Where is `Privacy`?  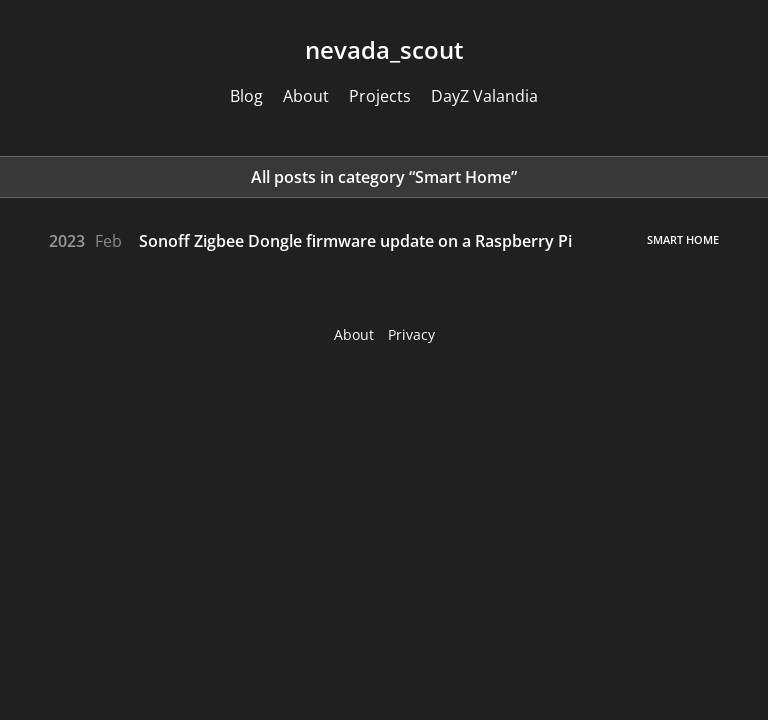 Privacy is located at coordinates (411, 334).